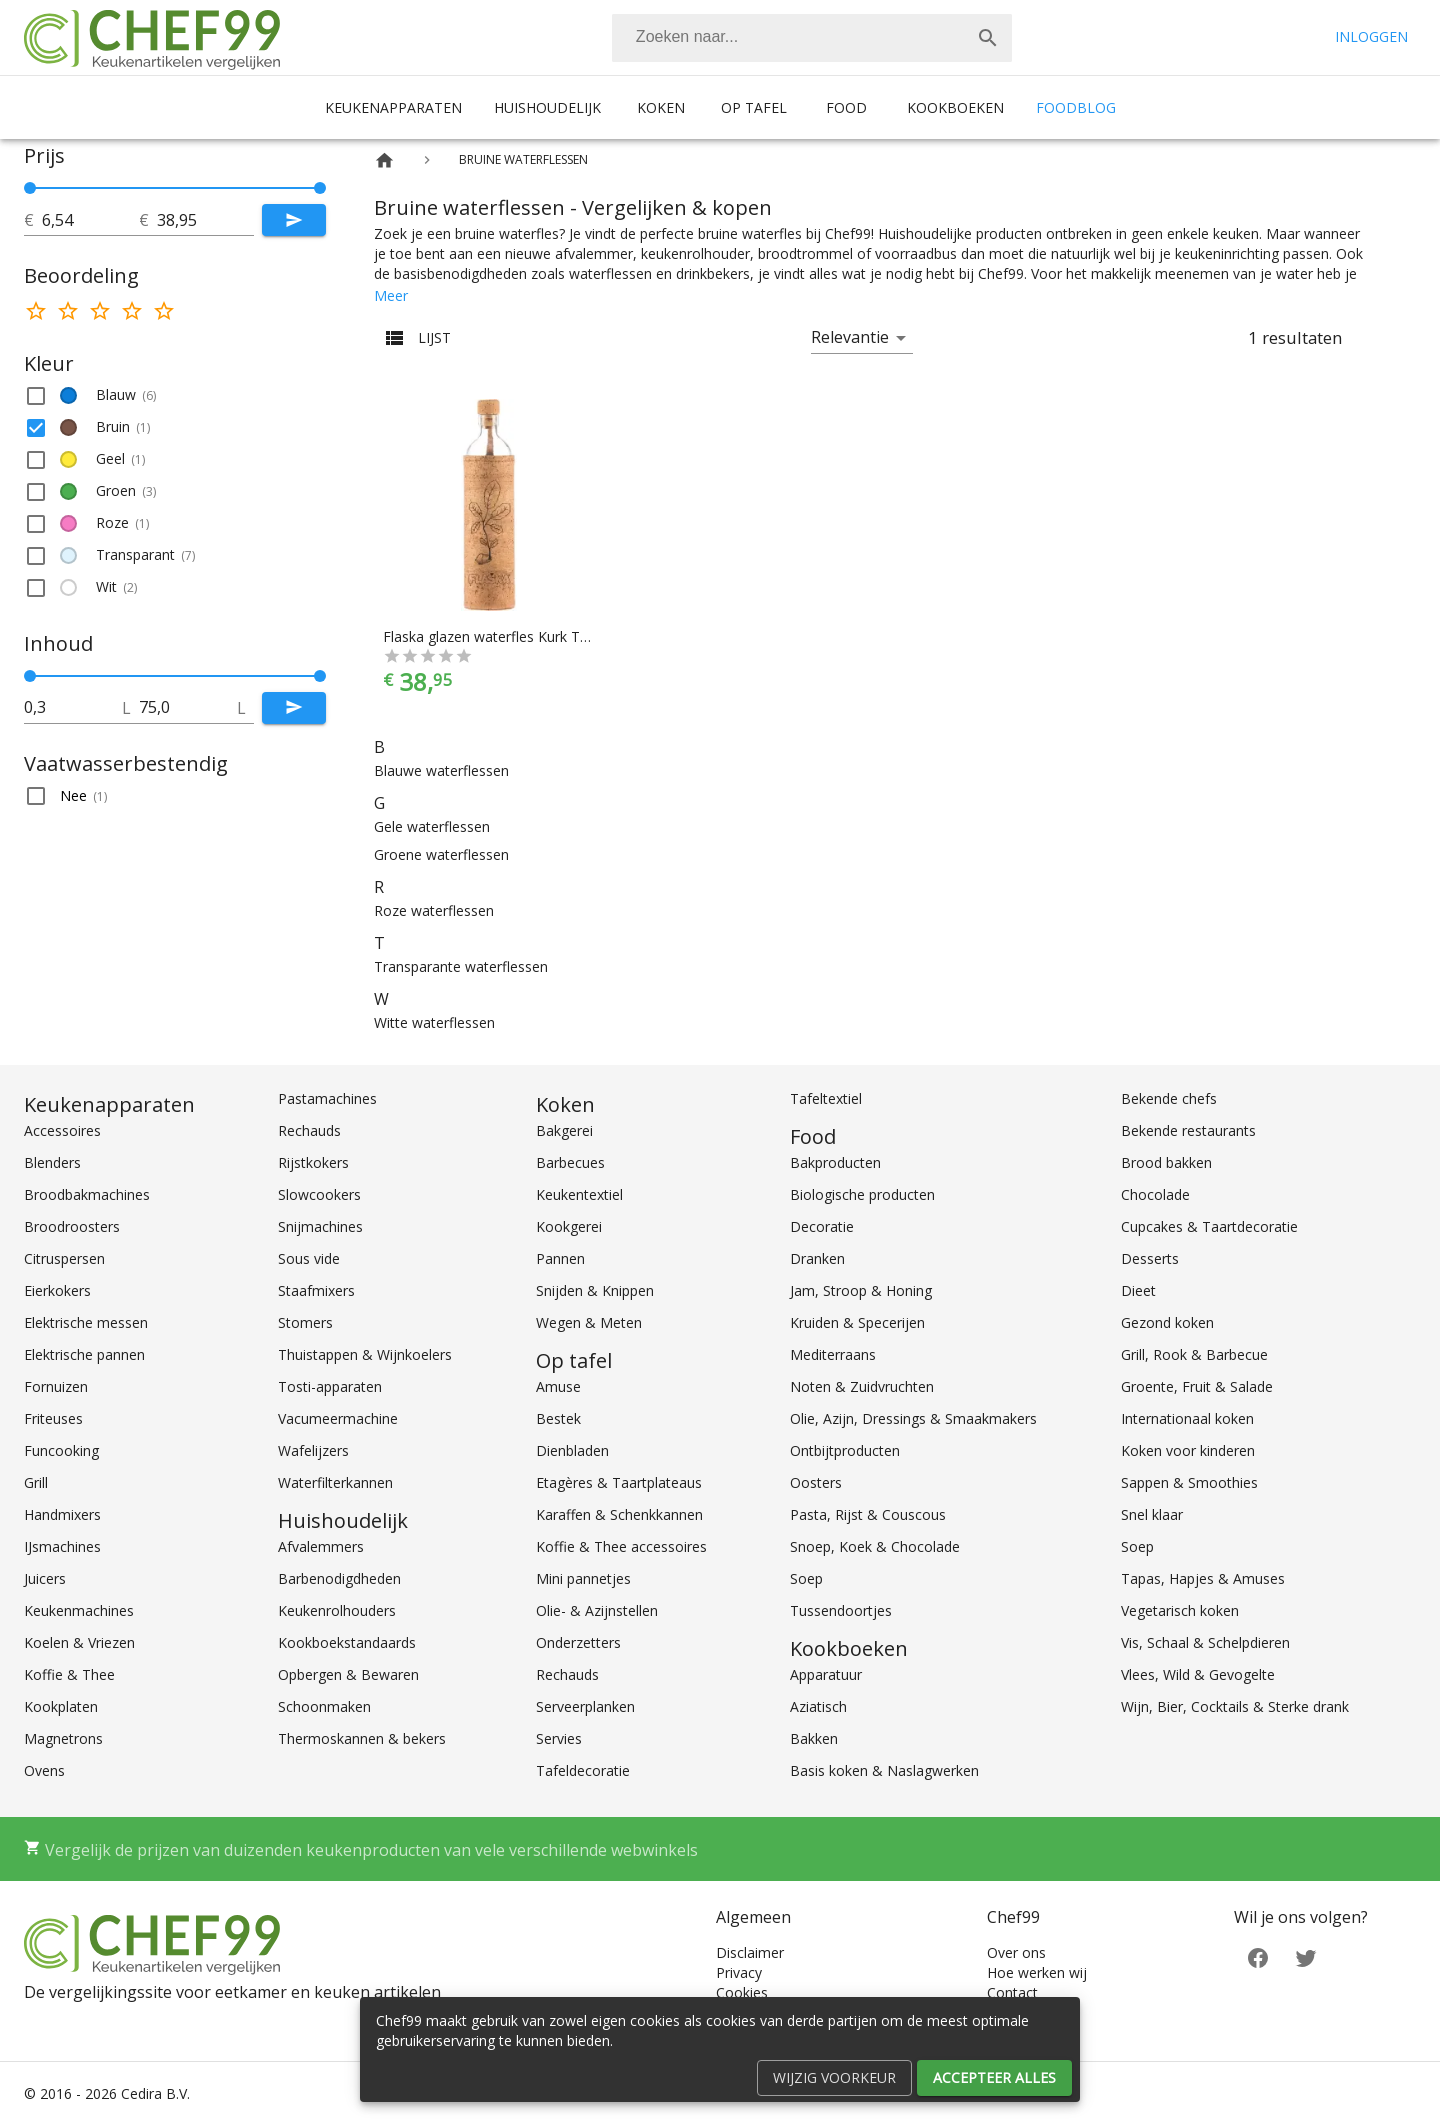 The image size is (1440, 2126). Describe the element at coordinates (1198, 1674) in the screenshot. I see `Vlees, Wild & Gevogelte` at that location.